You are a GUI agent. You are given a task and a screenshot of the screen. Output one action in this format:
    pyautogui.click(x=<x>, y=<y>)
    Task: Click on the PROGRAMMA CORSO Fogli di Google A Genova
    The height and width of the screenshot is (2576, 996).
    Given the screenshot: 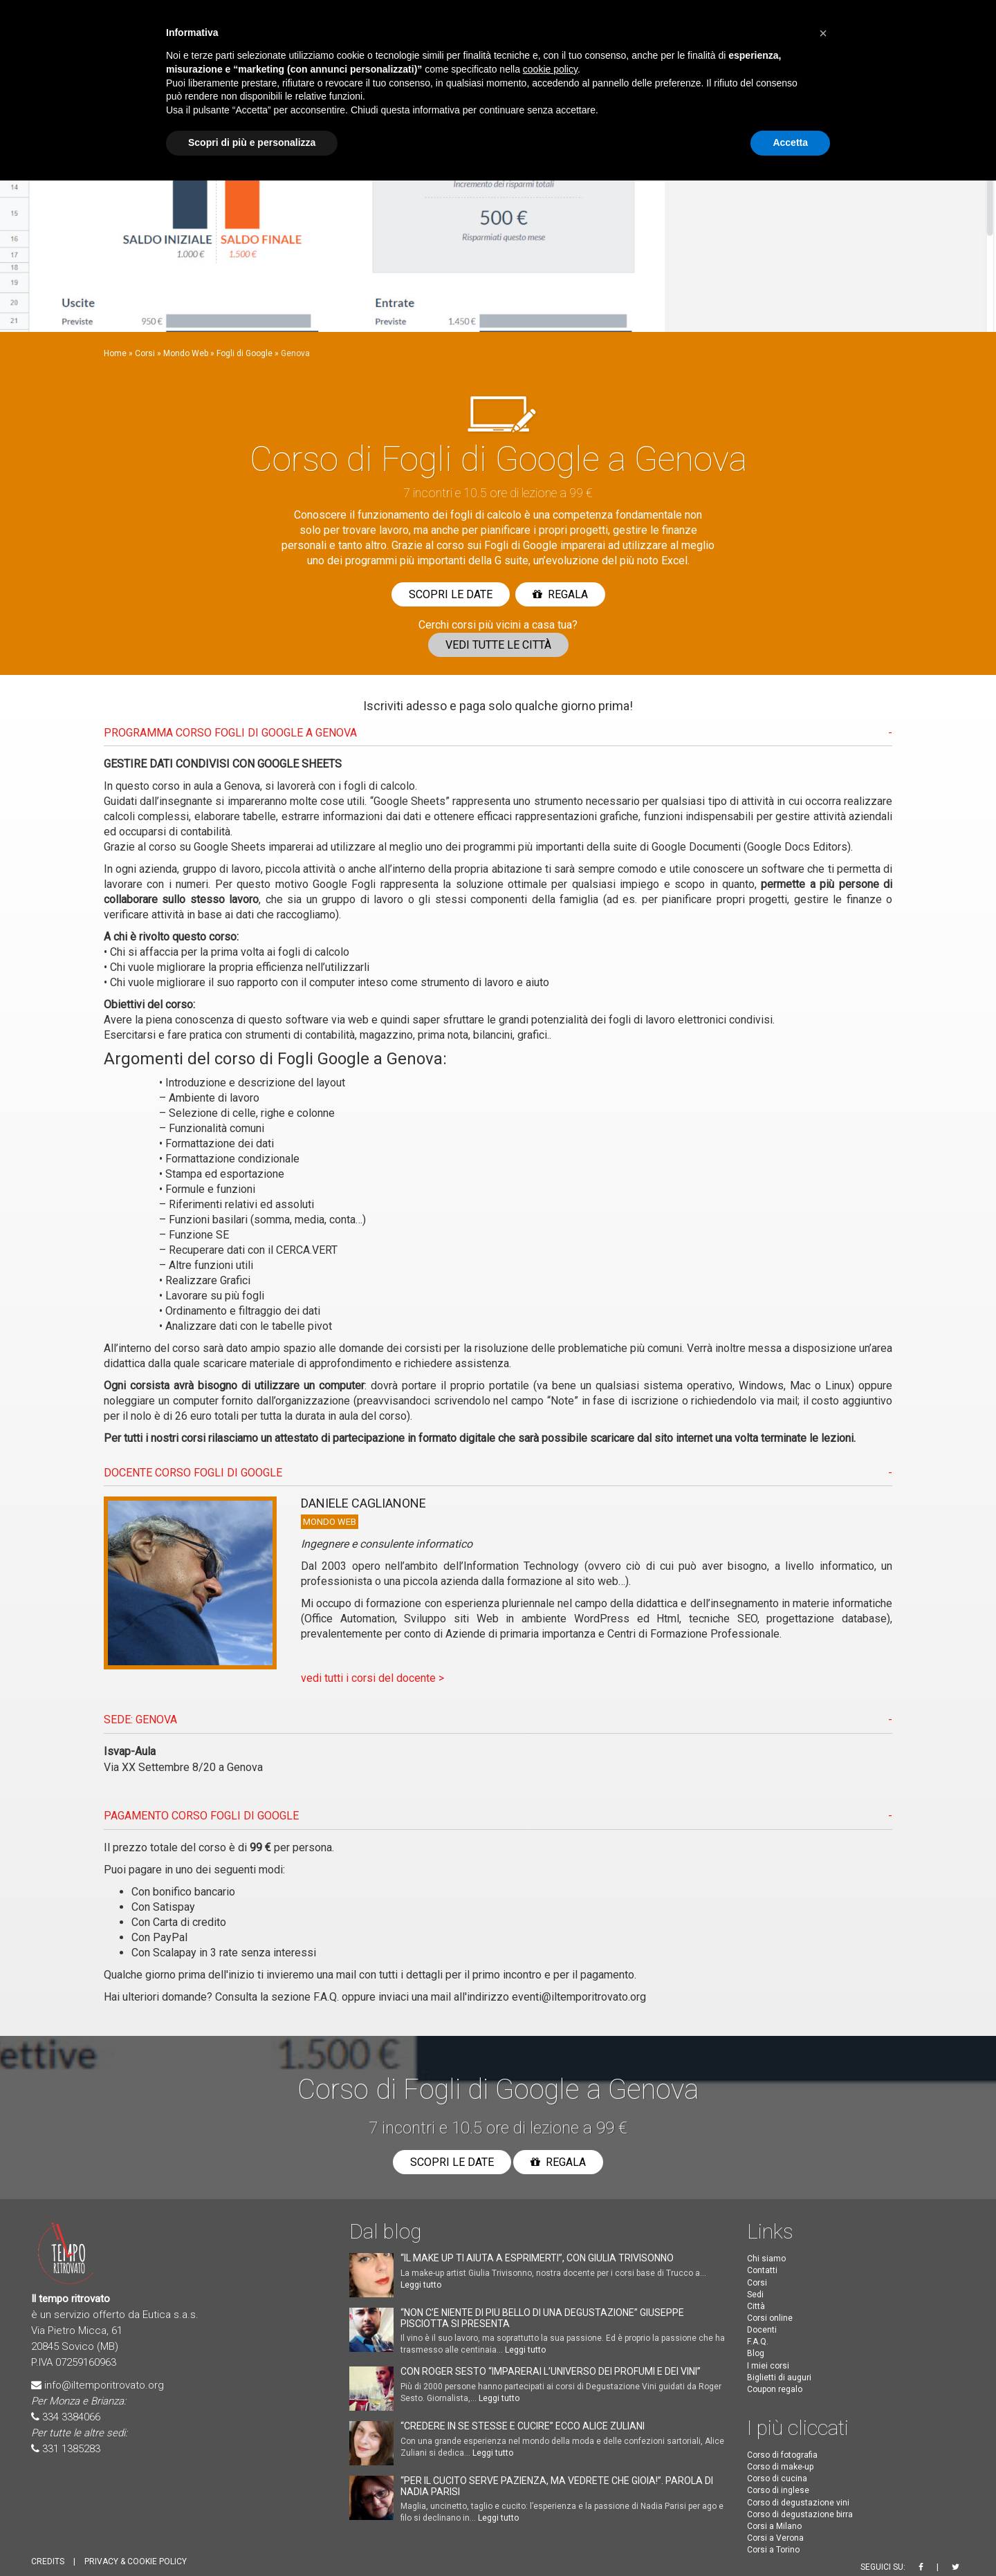 What is the action you would take?
    pyautogui.click(x=230, y=732)
    